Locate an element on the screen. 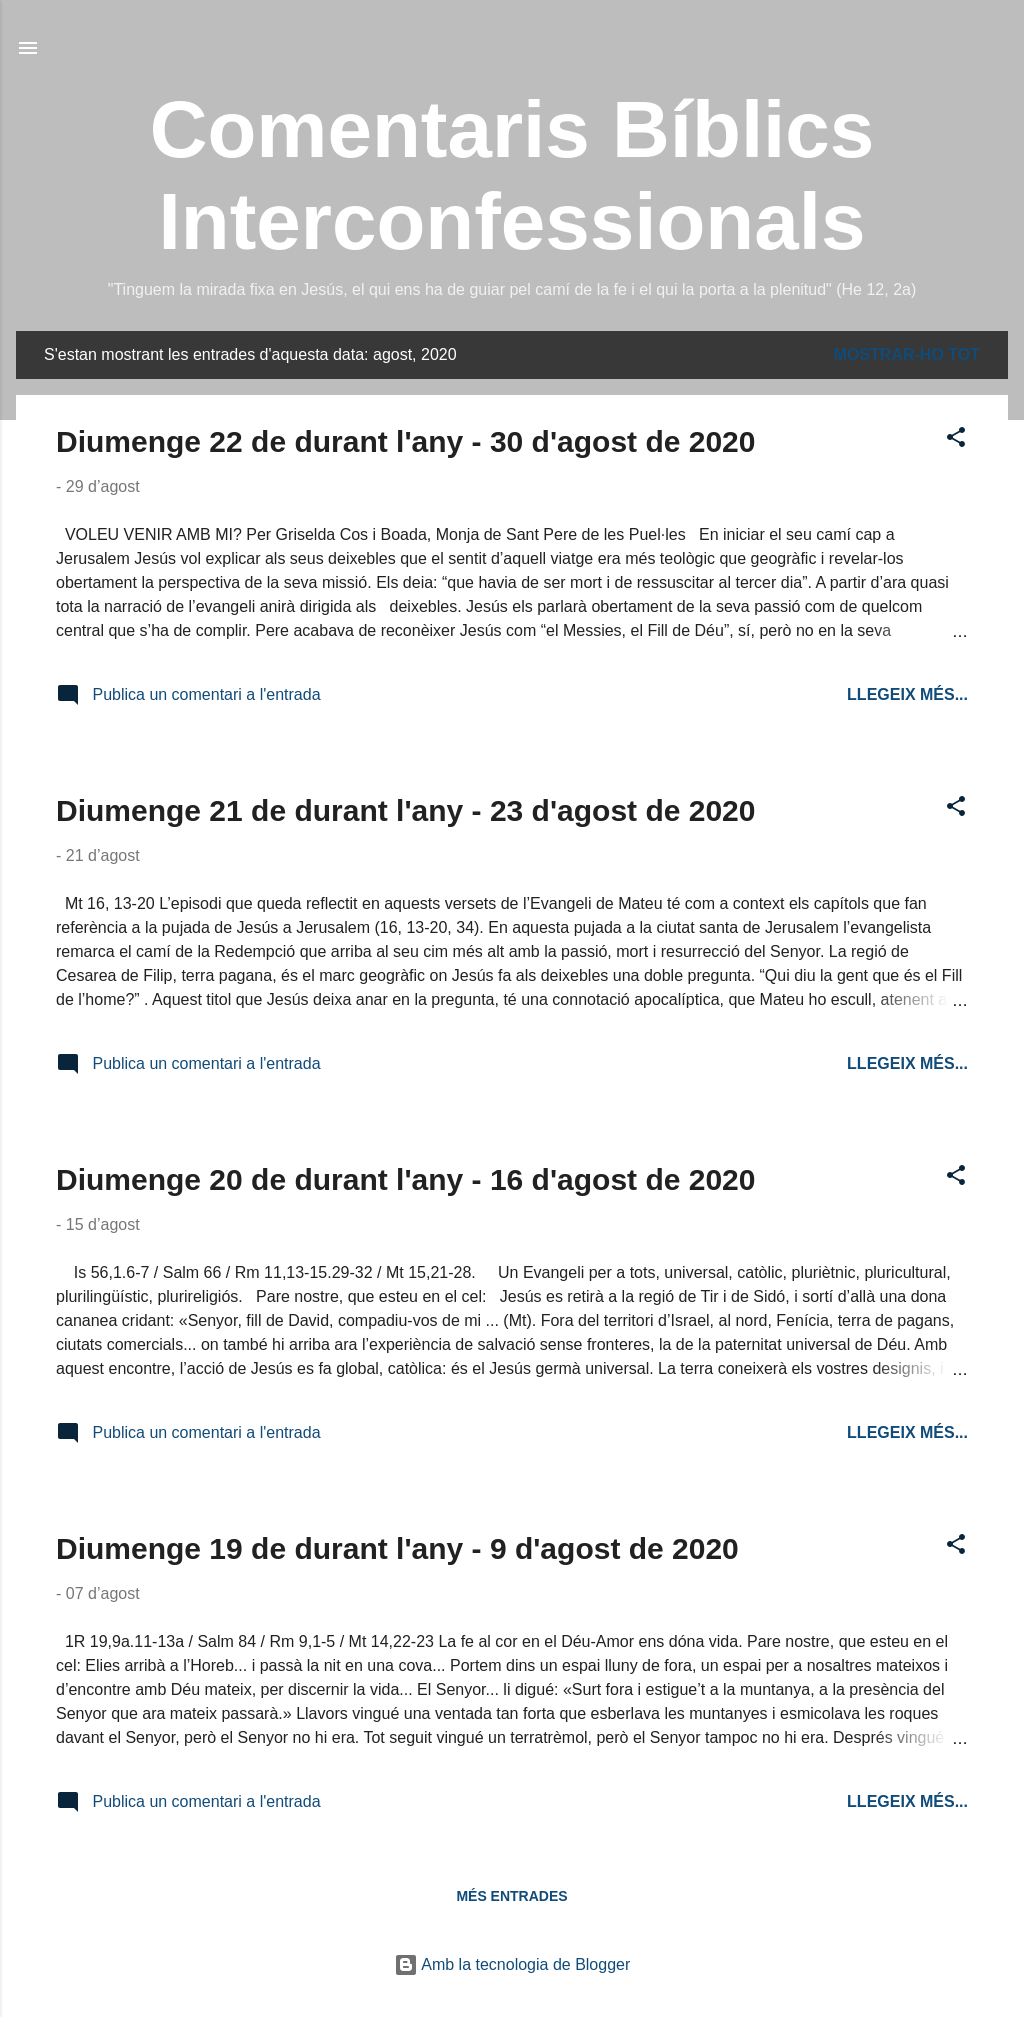  Llegeix més... is located at coordinates (907, 694).